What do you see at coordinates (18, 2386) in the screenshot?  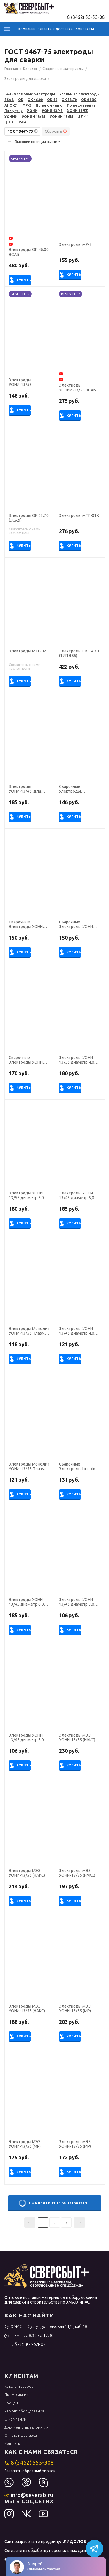 I see `Каталог товаров` at bounding box center [18, 2386].